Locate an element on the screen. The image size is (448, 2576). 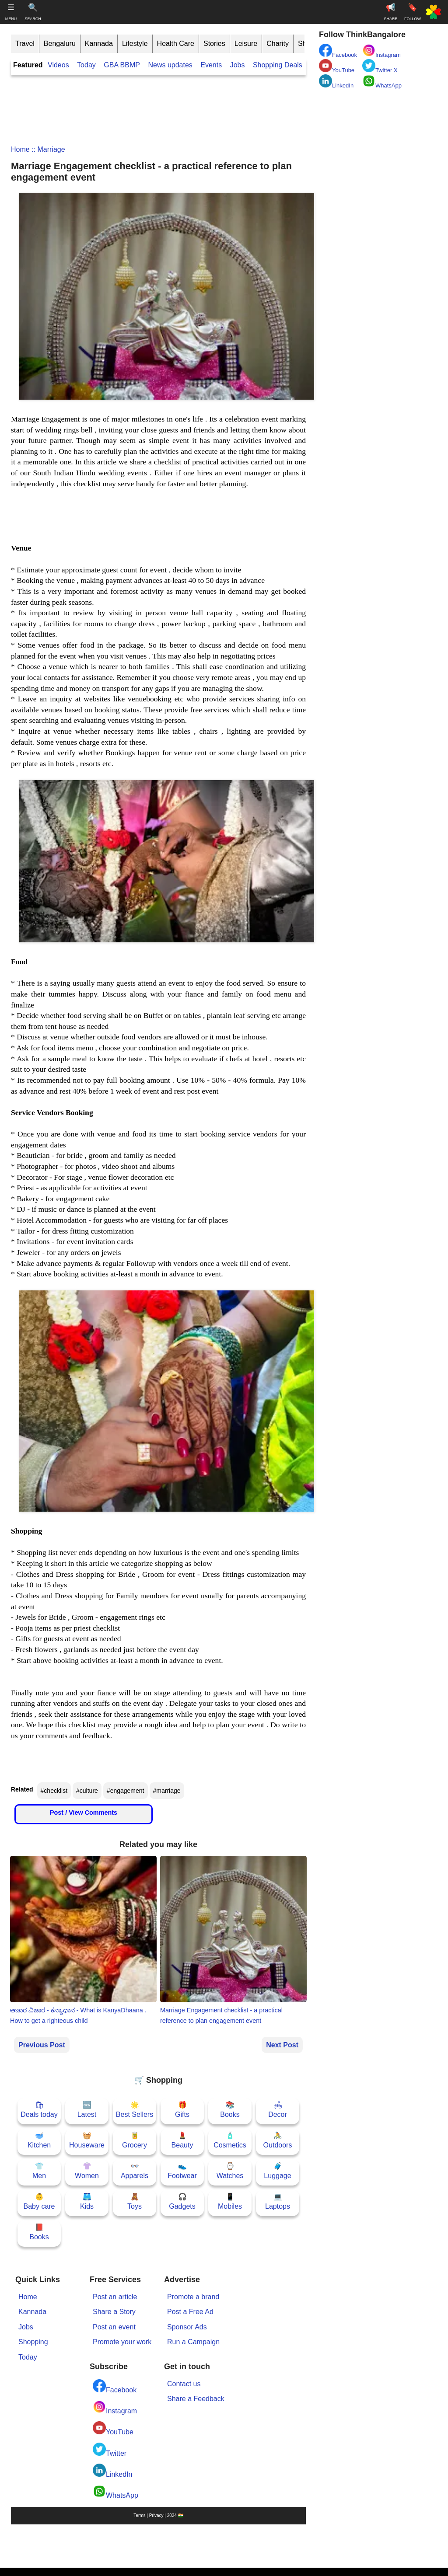
🎁Gifts is located at coordinates (182, 2109).